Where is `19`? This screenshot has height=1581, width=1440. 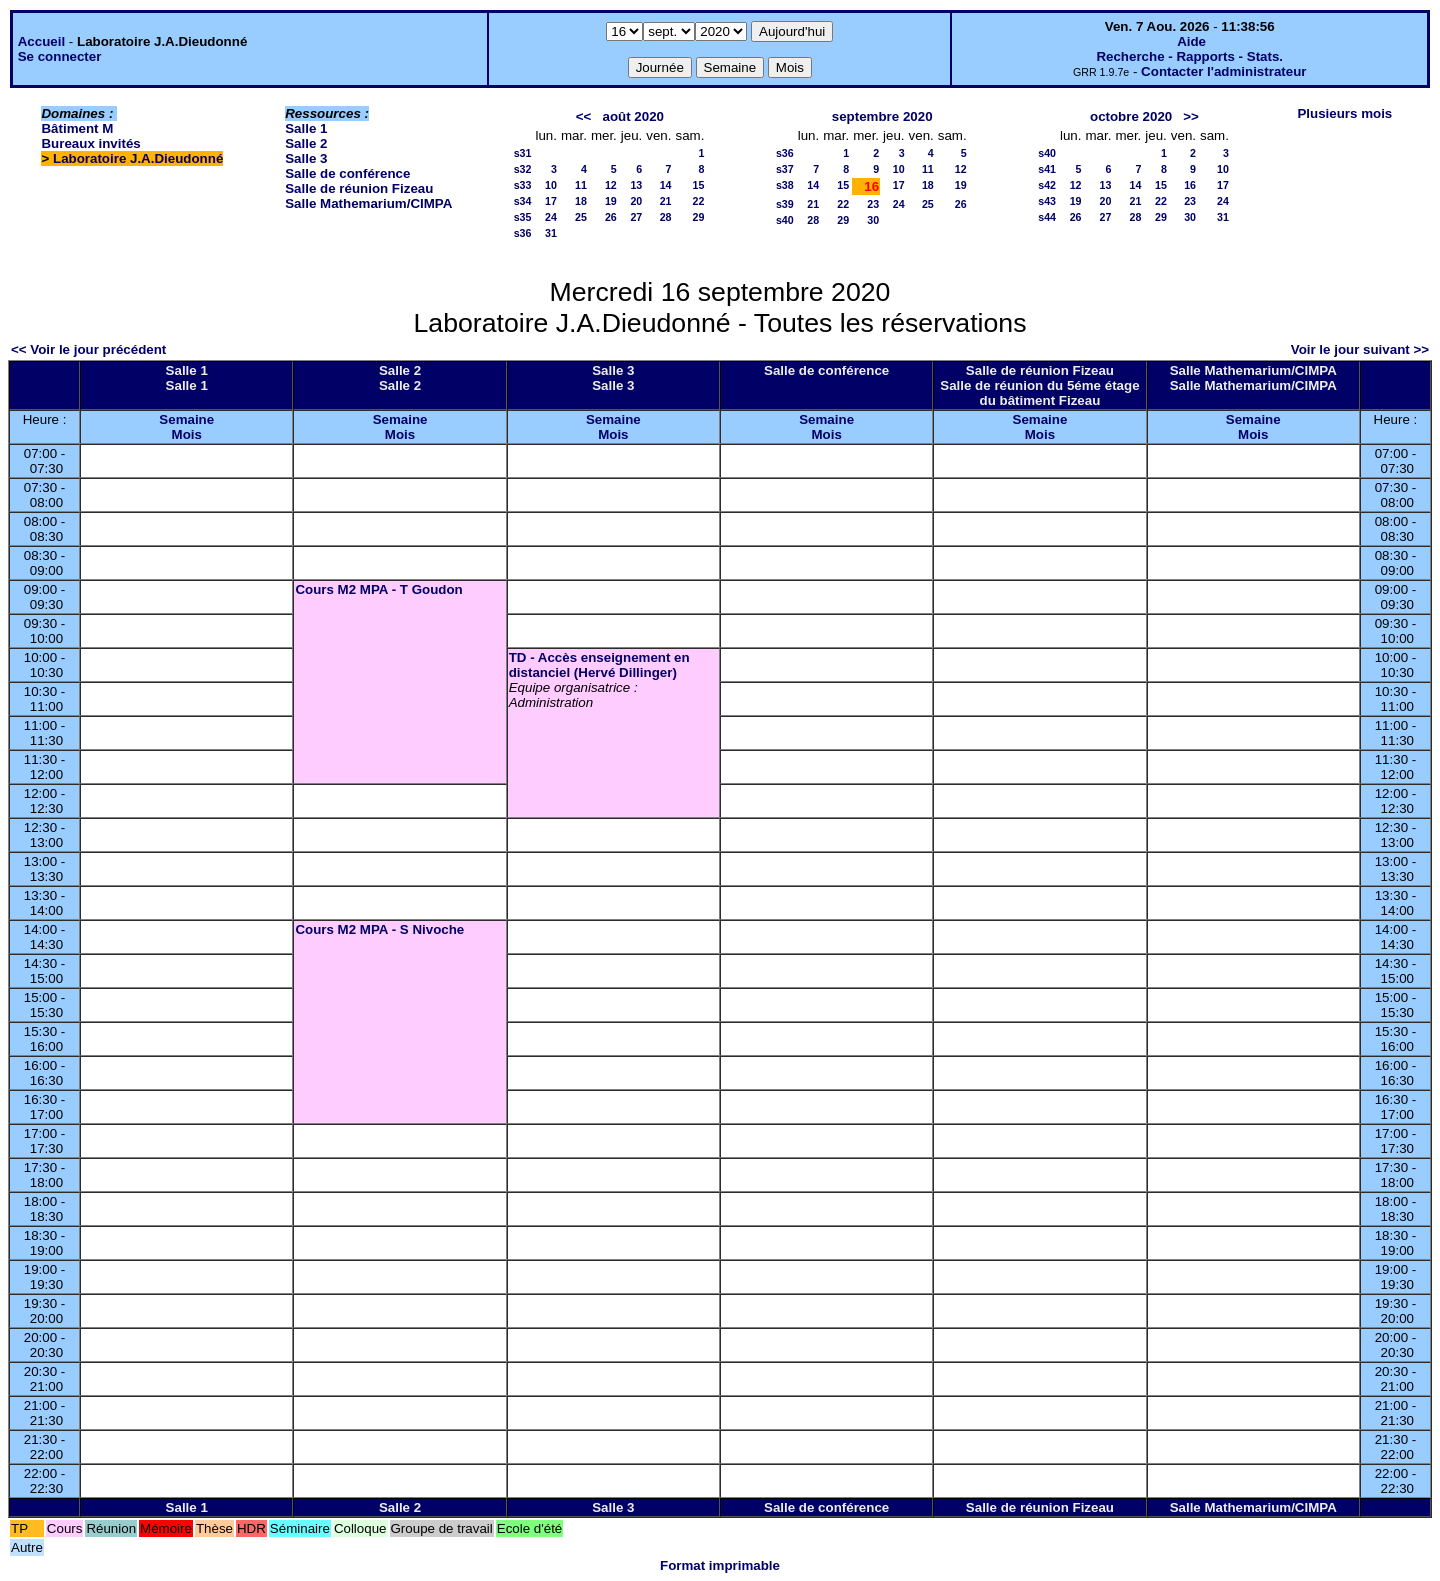 19 is located at coordinates (611, 201).